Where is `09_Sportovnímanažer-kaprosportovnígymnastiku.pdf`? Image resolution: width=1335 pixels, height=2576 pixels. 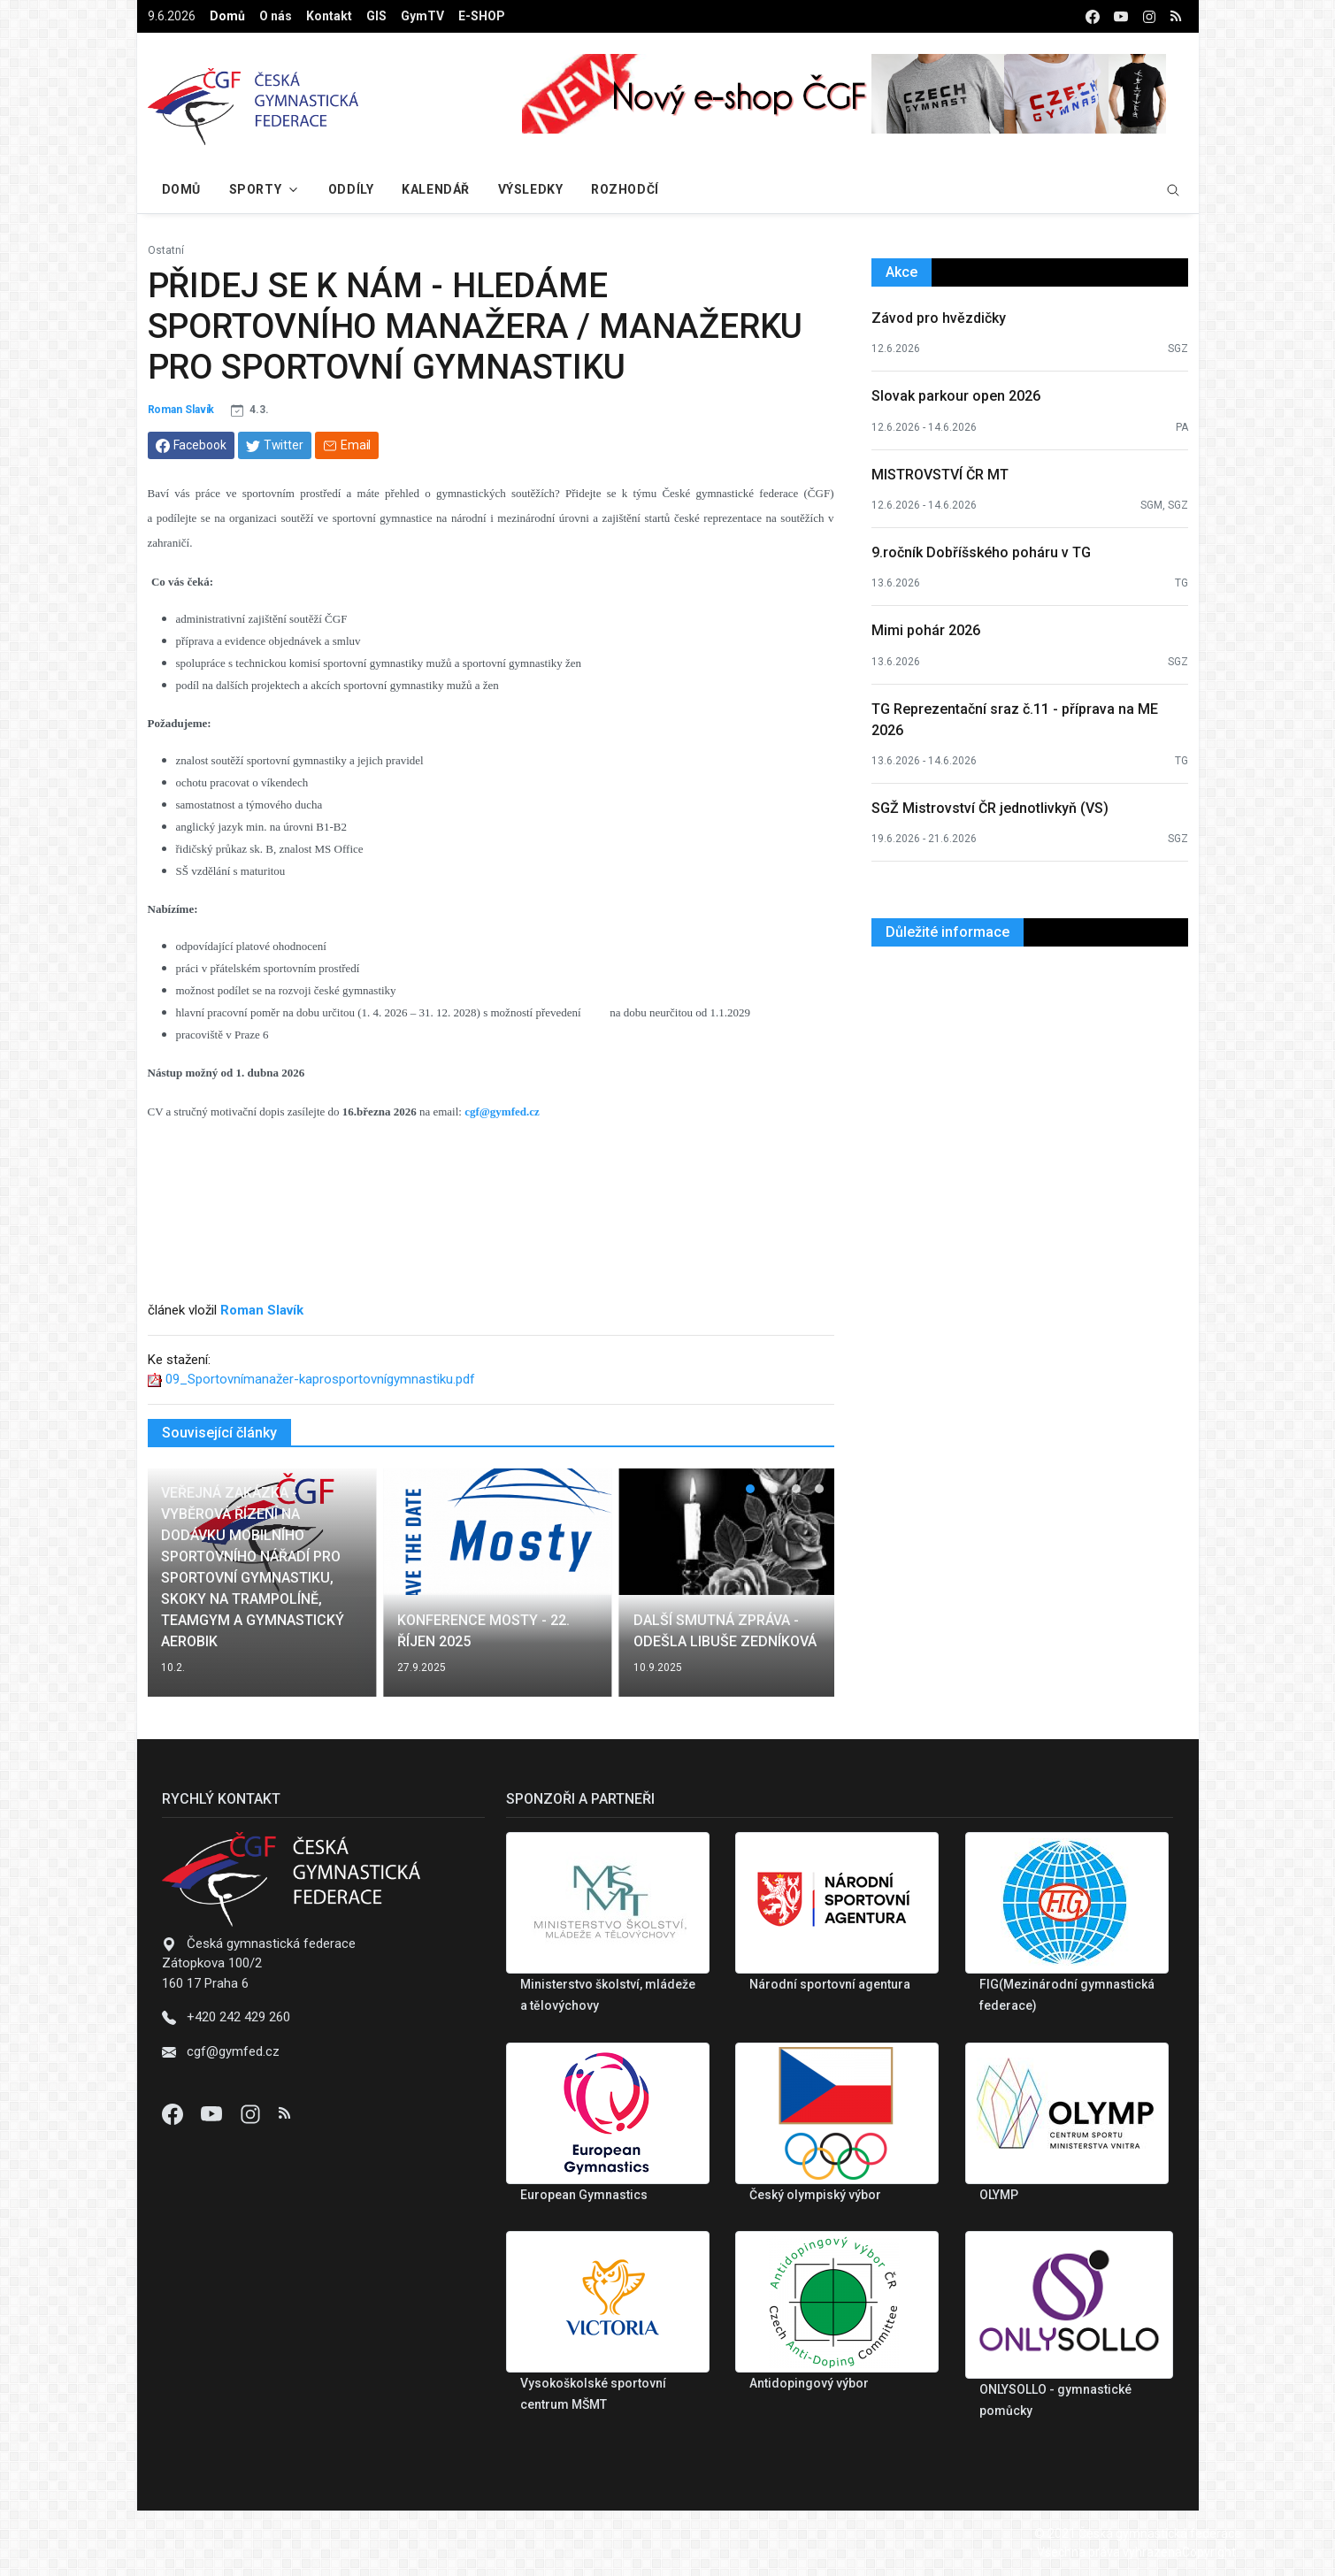 09_Sportovnímanažer-kaprosportovnígymnastiku.pdf is located at coordinates (320, 1379).